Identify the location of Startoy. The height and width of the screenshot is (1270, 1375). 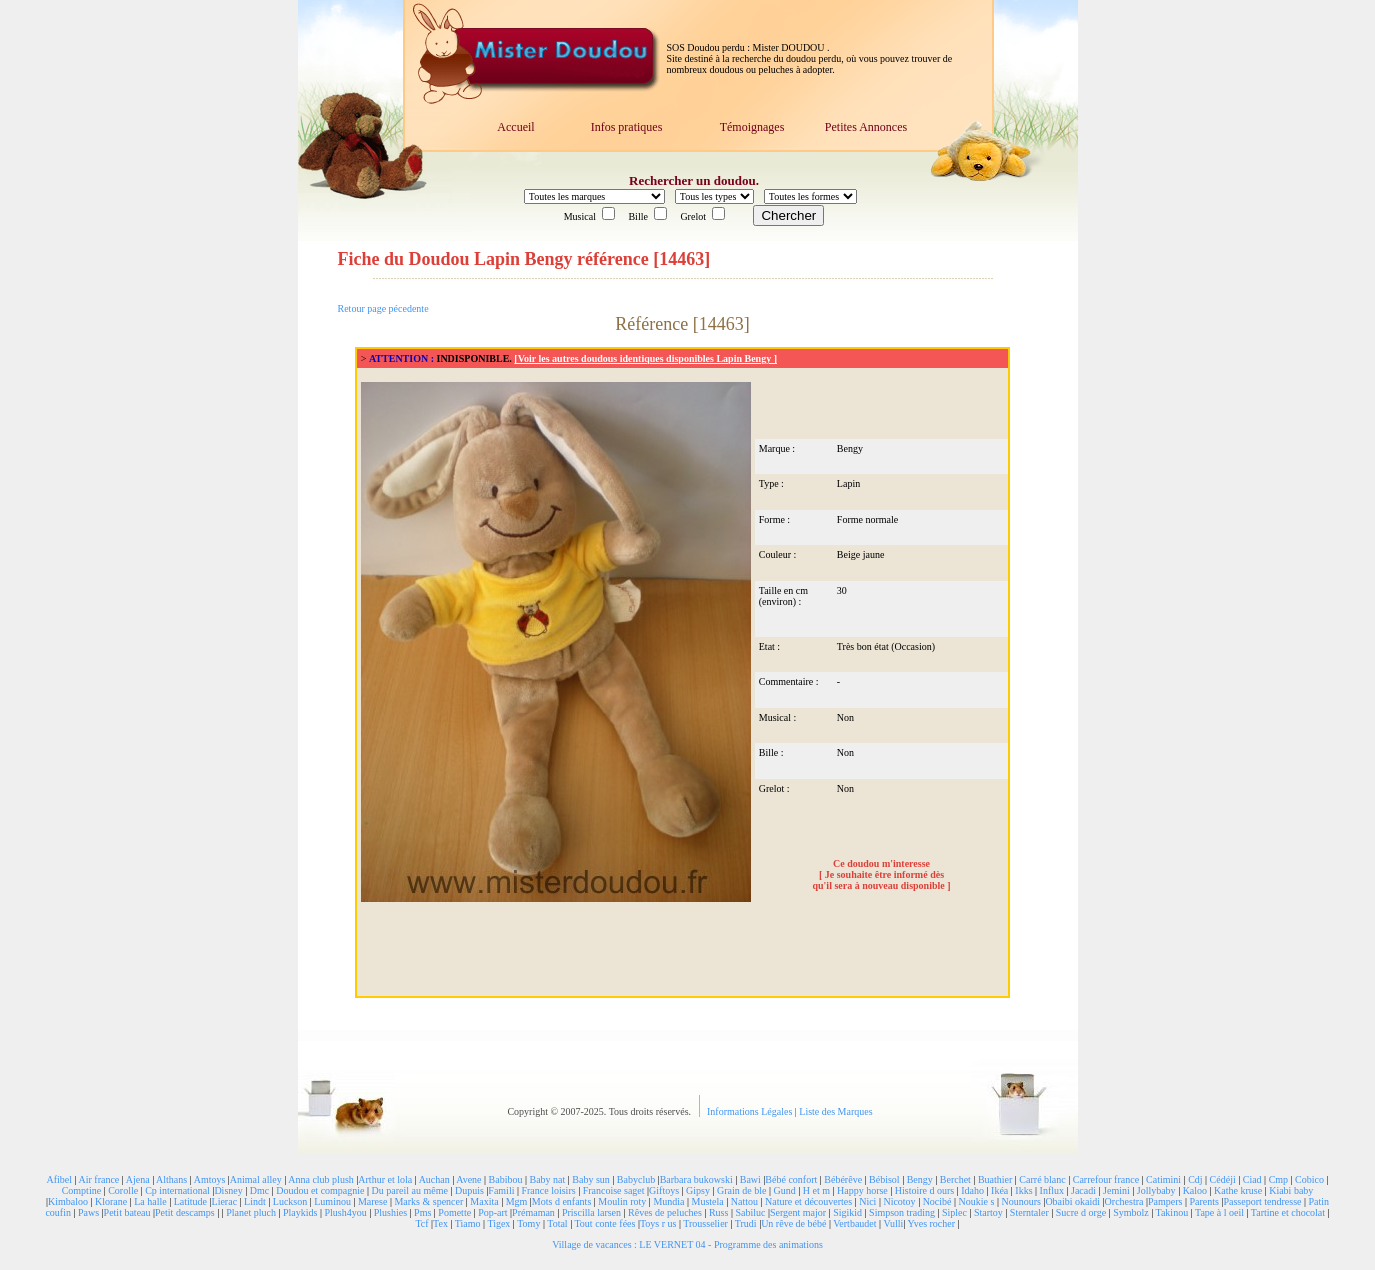
(988, 1212).